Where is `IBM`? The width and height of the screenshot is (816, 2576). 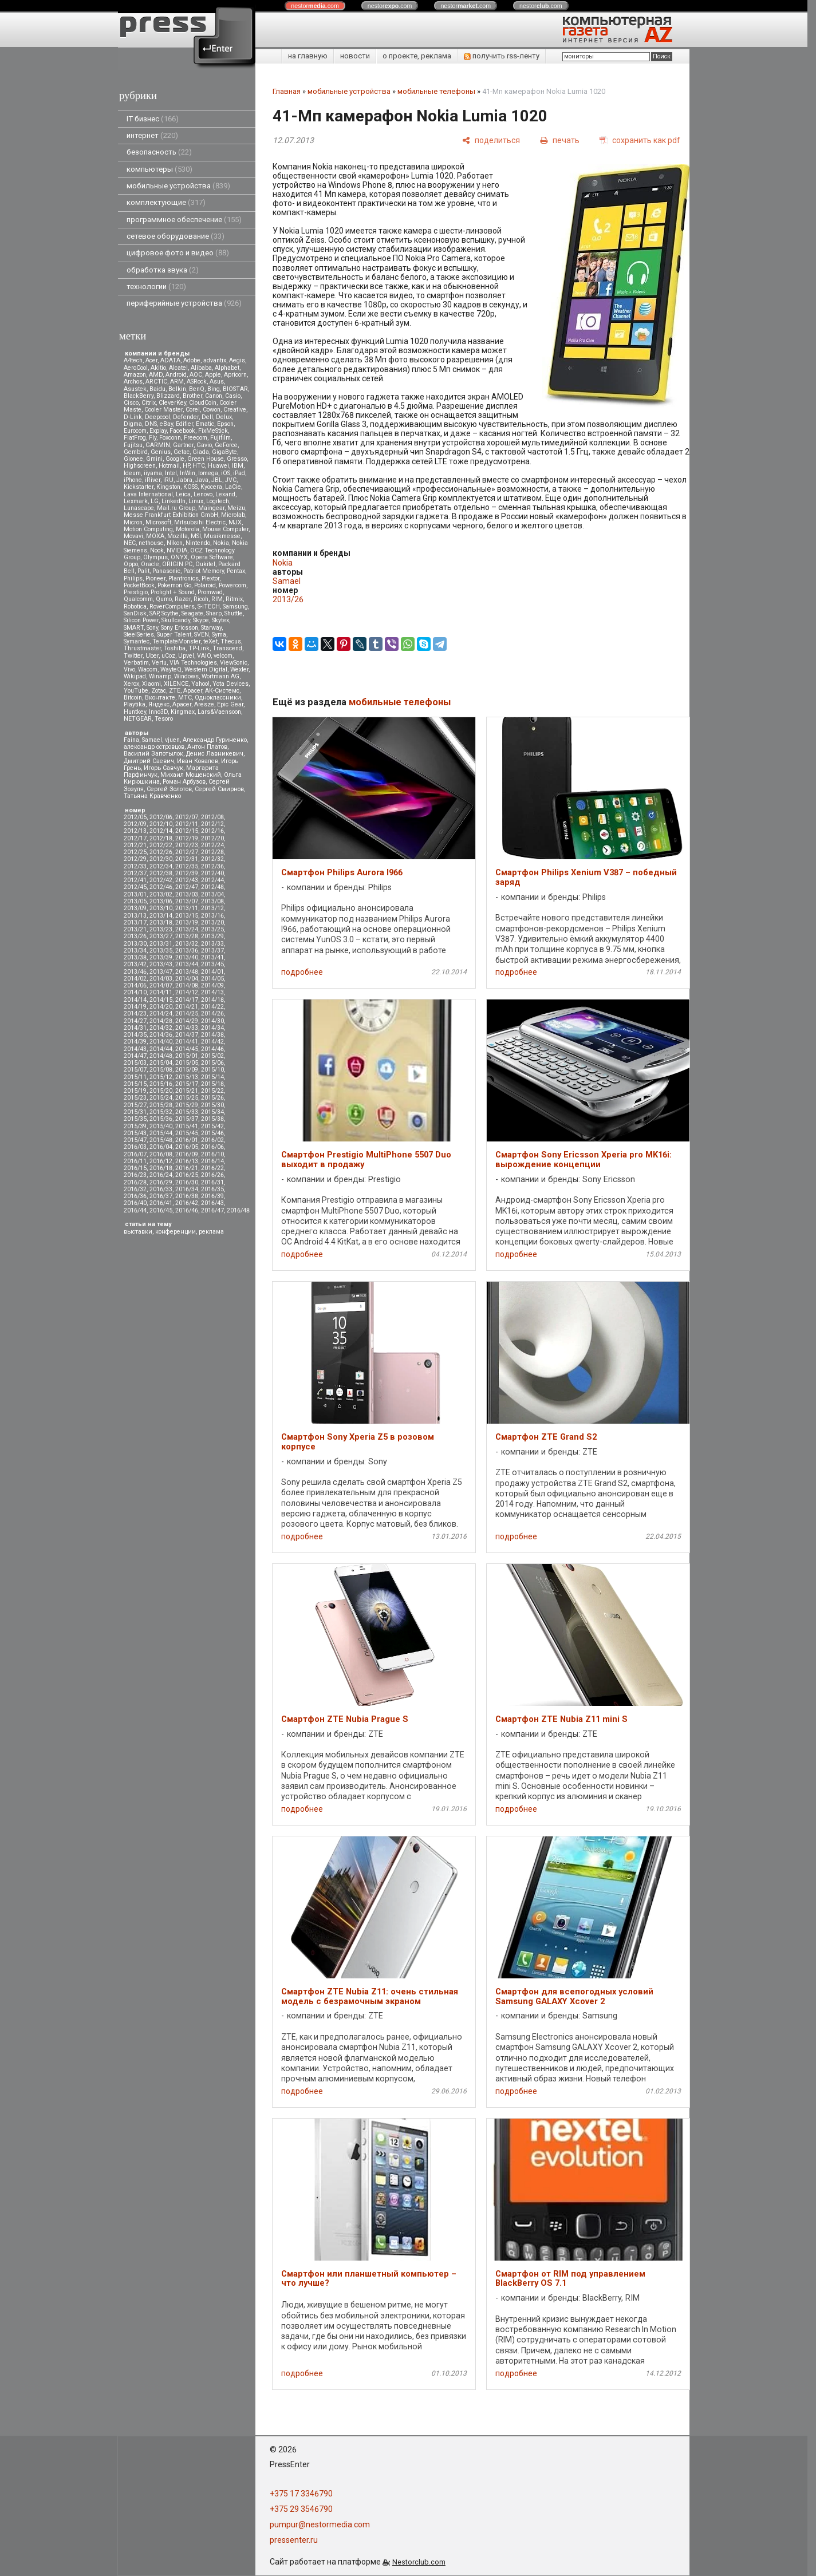 IBM is located at coordinates (237, 465).